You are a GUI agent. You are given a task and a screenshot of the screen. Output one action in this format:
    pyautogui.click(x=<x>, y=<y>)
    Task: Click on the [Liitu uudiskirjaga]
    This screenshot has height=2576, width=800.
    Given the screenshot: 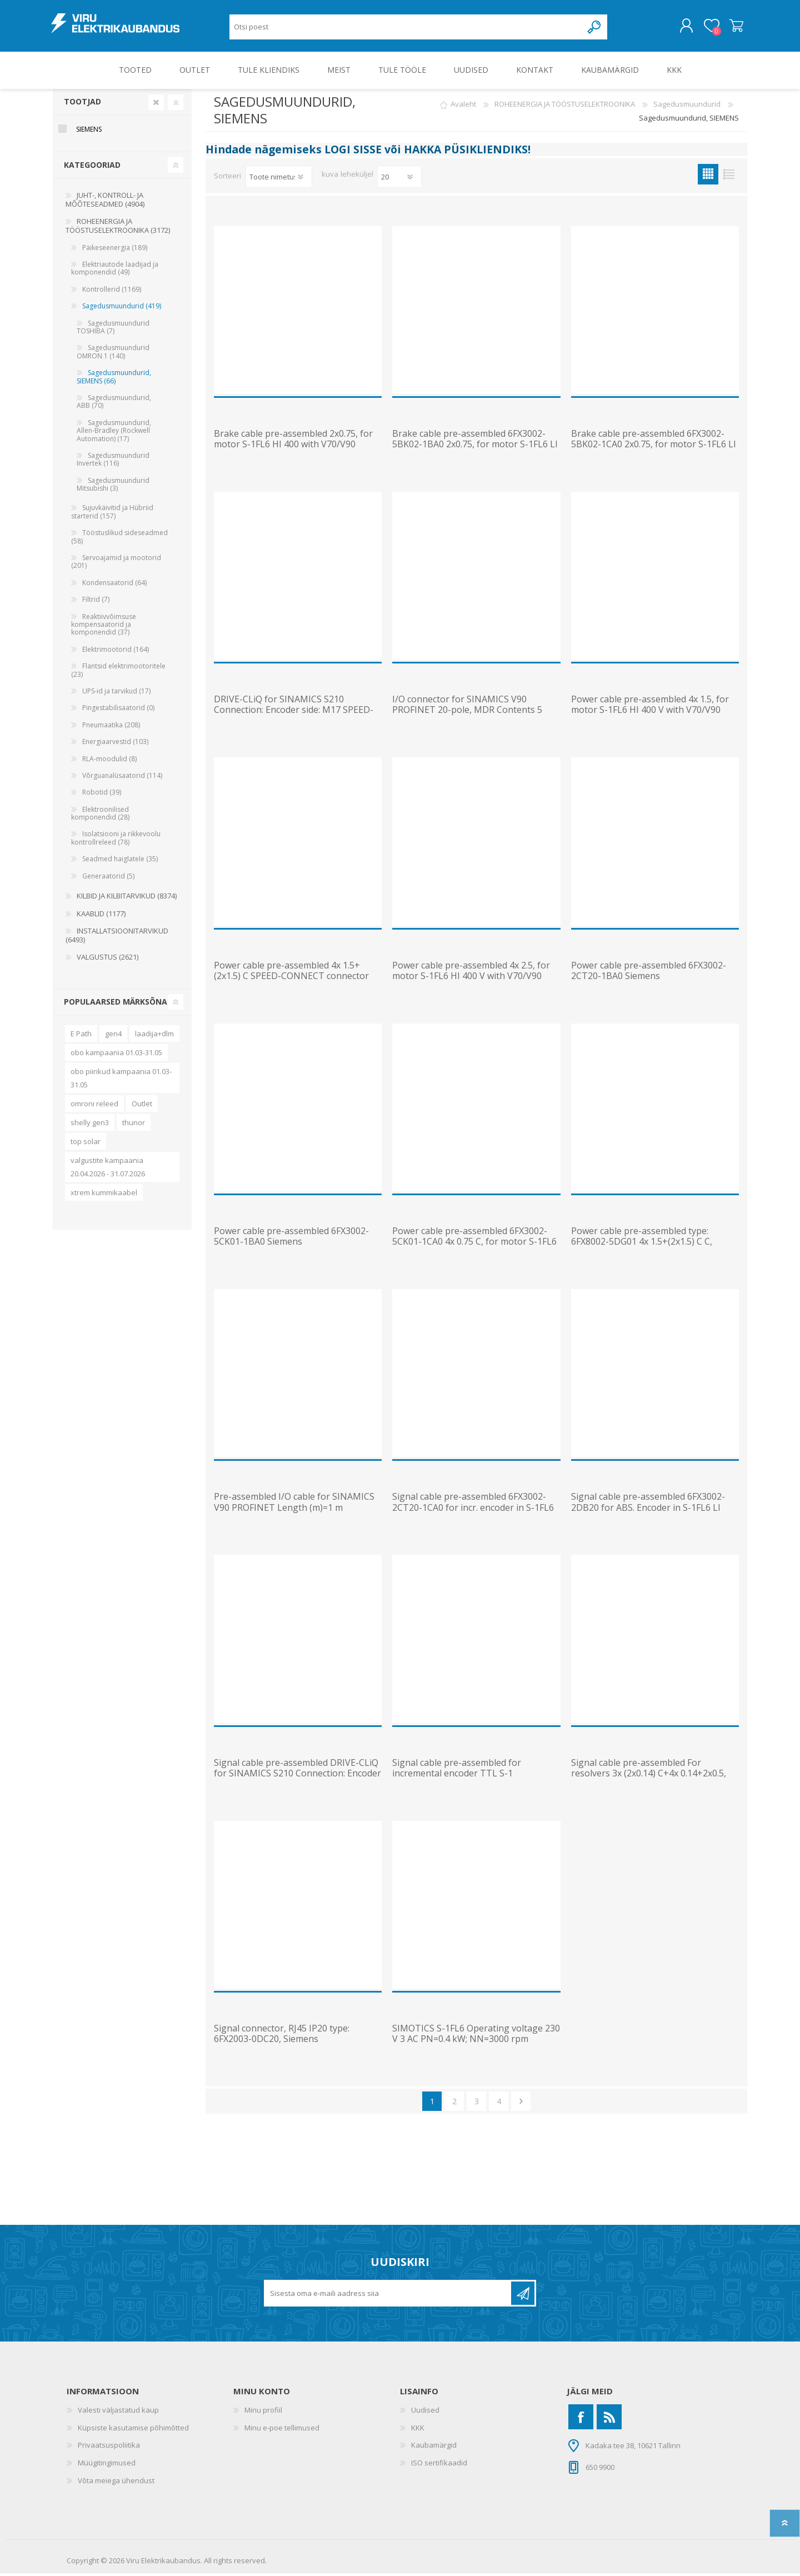 What is the action you would take?
    pyautogui.click(x=388, y=2296)
    